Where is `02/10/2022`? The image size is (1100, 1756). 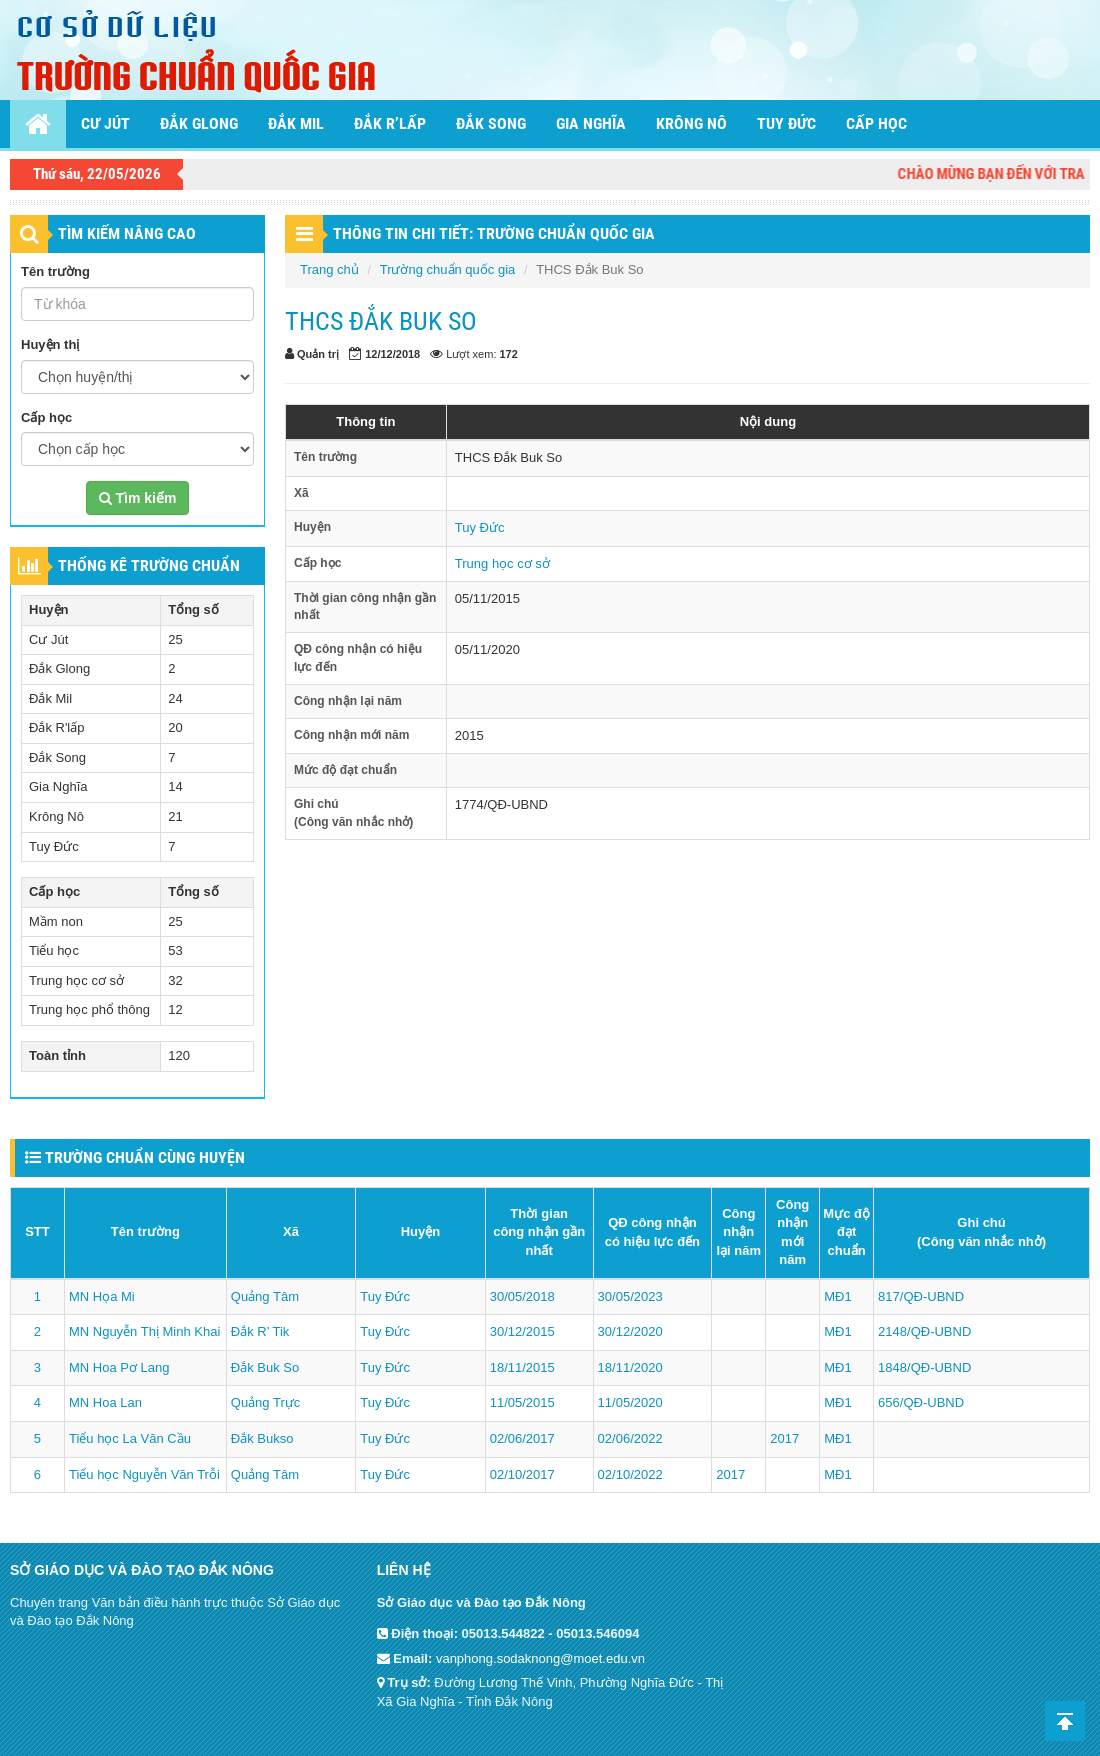
02/10/2022 is located at coordinates (630, 1474).